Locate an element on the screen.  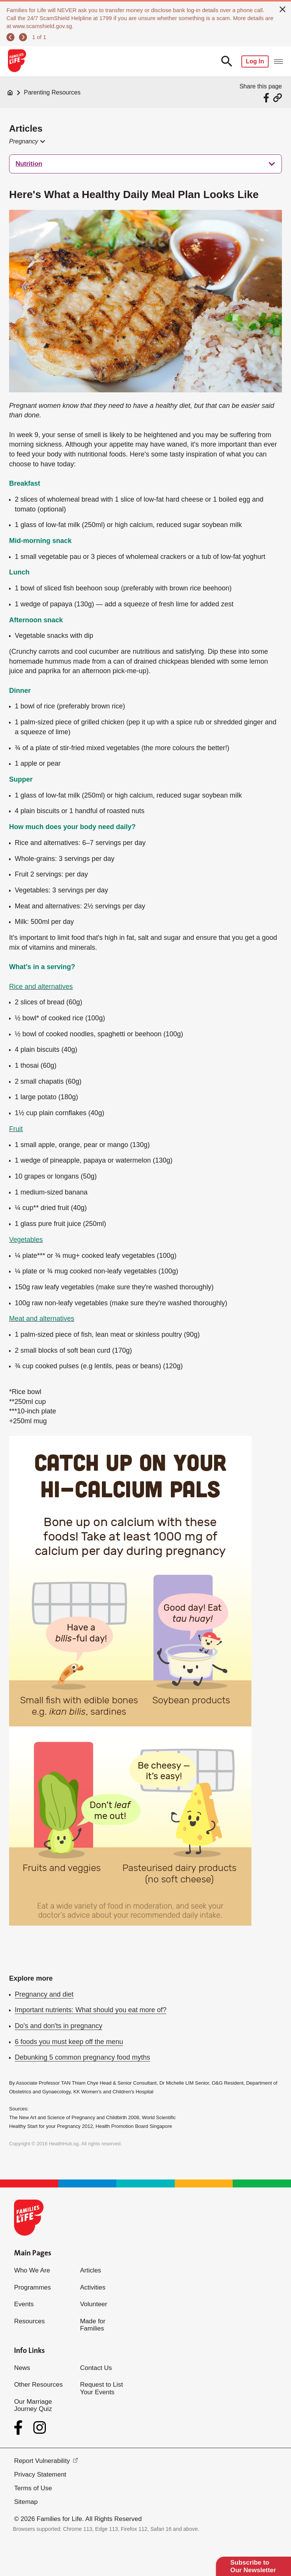
[next] is located at coordinates (23, 37).